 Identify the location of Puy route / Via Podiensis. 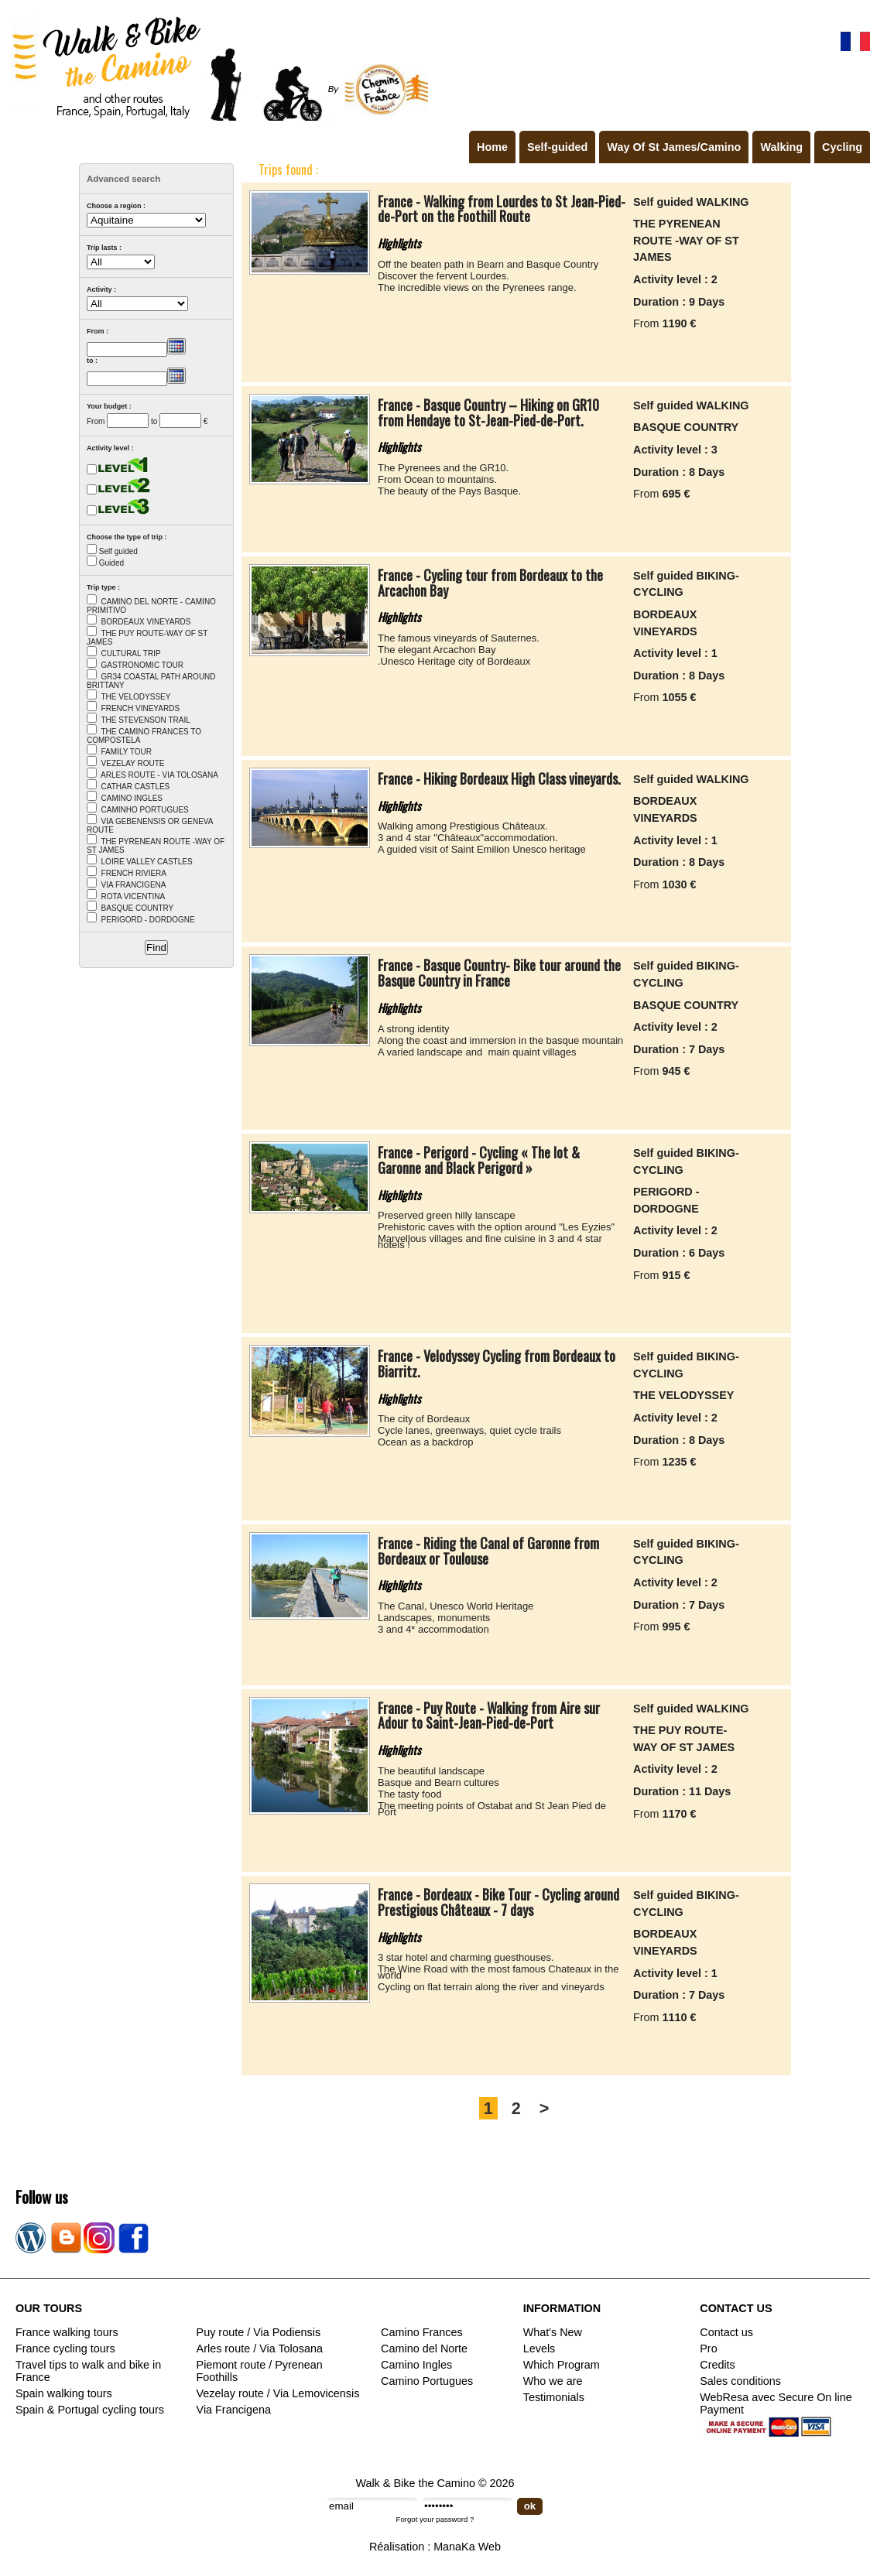
(259, 2332).